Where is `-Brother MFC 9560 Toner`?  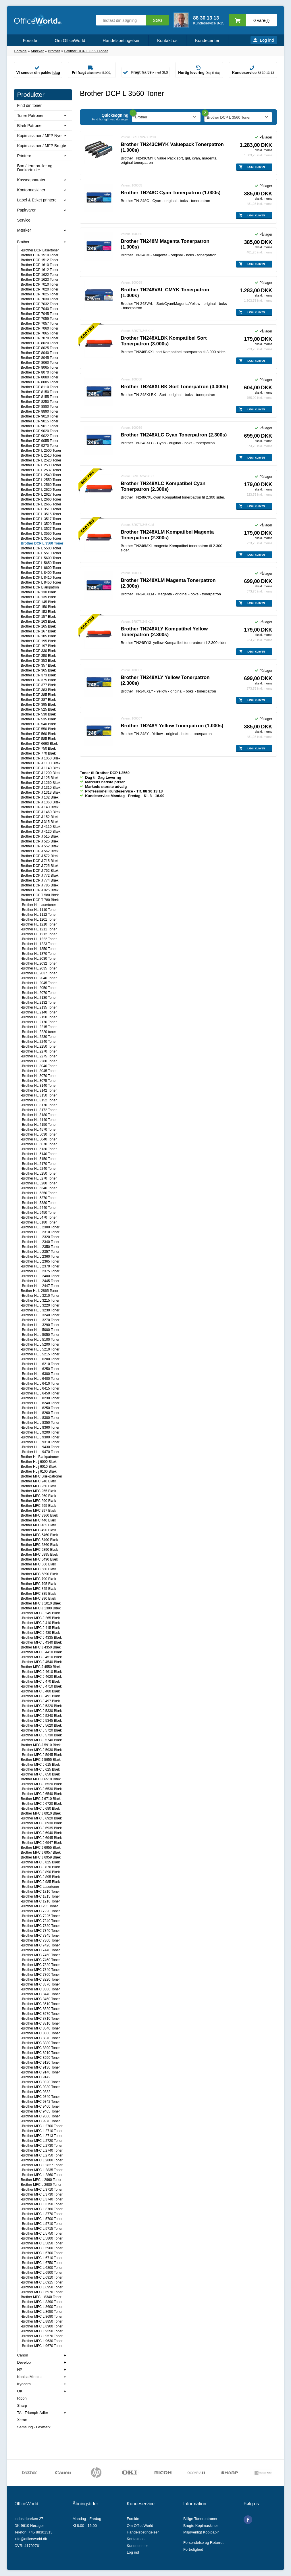 -Brother MFC 9560 Toner is located at coordinates (40, 2116).